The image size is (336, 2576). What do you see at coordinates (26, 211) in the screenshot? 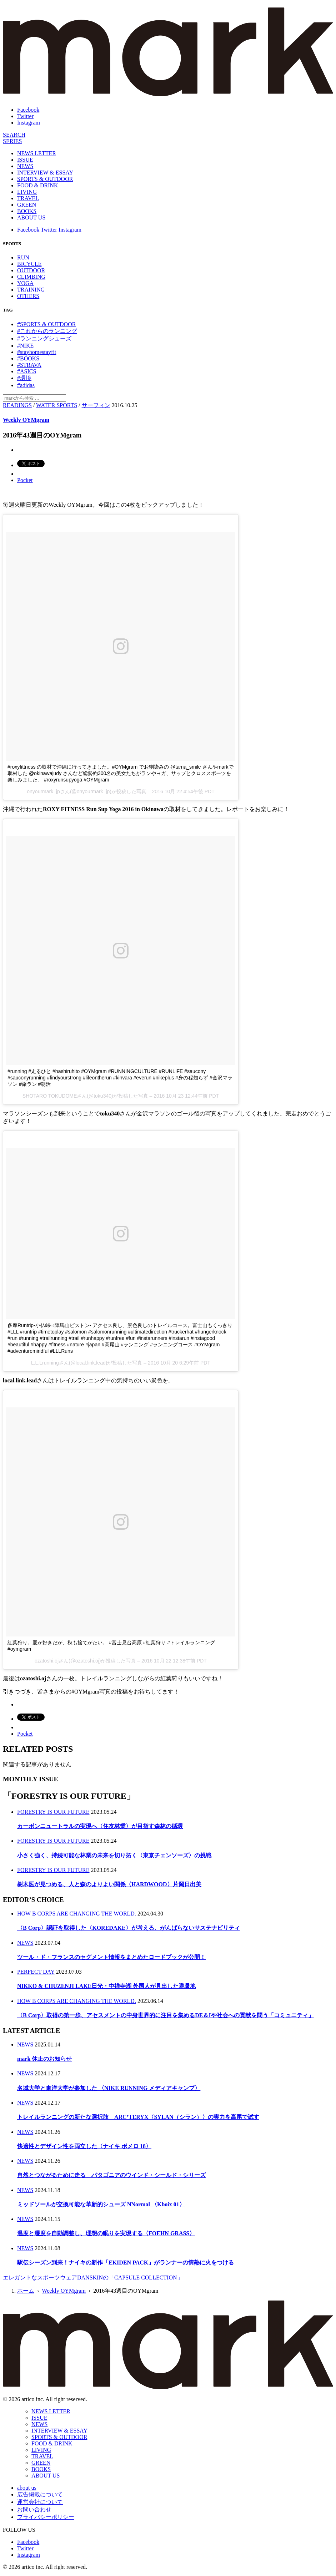
I see `BOOKS` at bounding box center [26, 211].